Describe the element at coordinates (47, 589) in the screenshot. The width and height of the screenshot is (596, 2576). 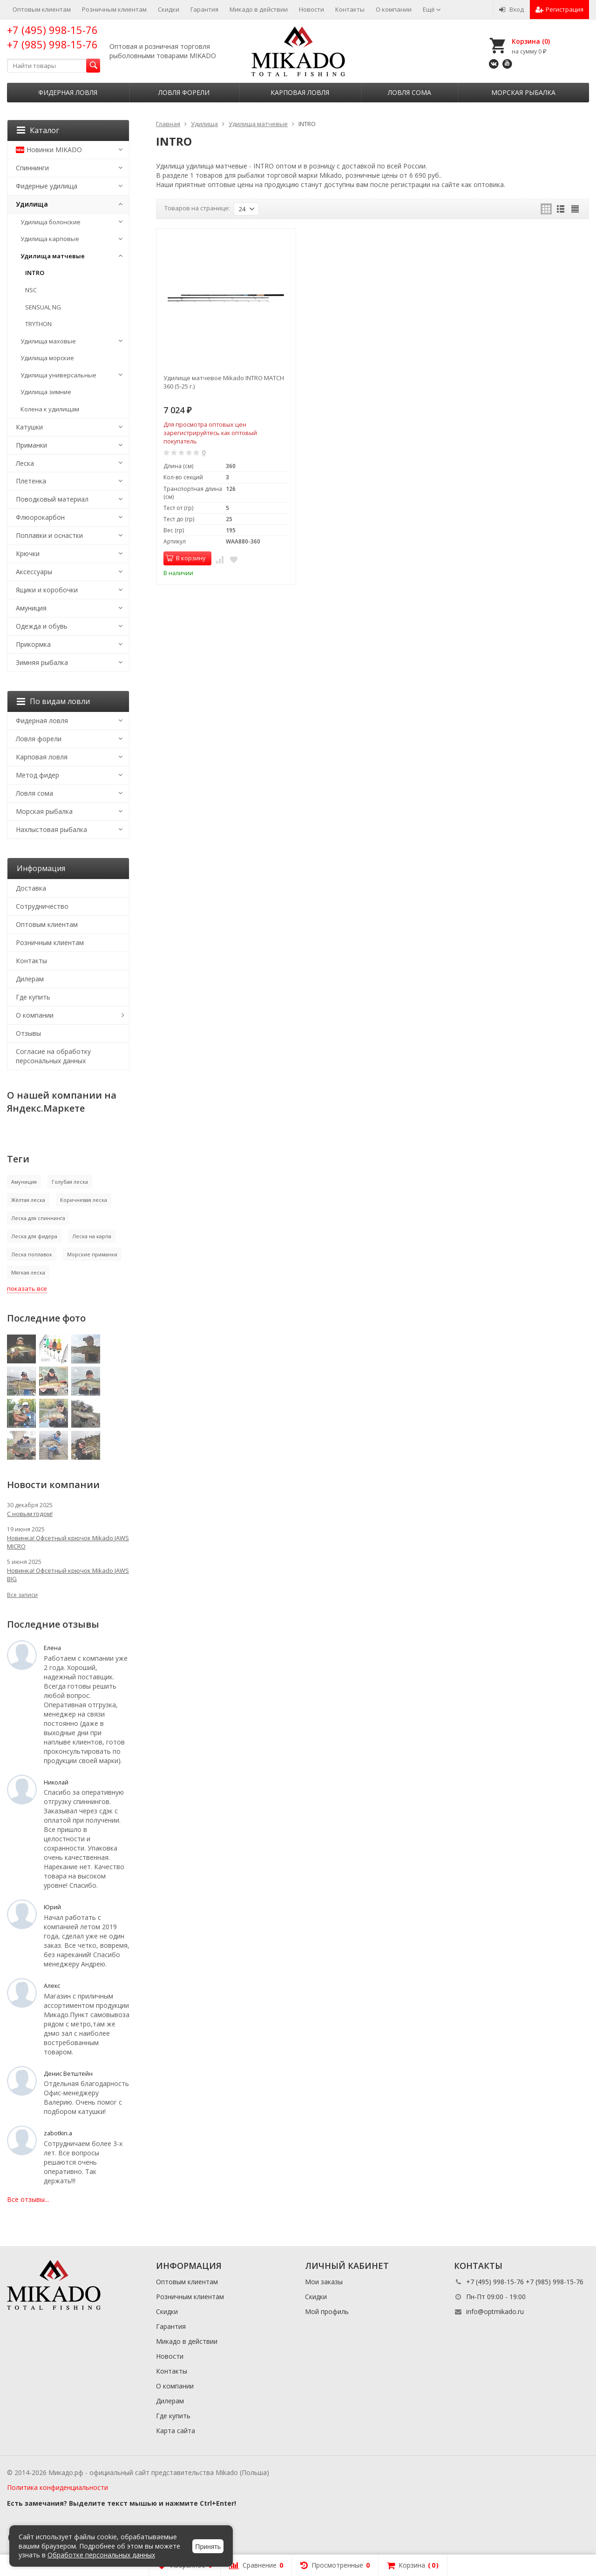
I see `Ящики и коробочки` at that location.